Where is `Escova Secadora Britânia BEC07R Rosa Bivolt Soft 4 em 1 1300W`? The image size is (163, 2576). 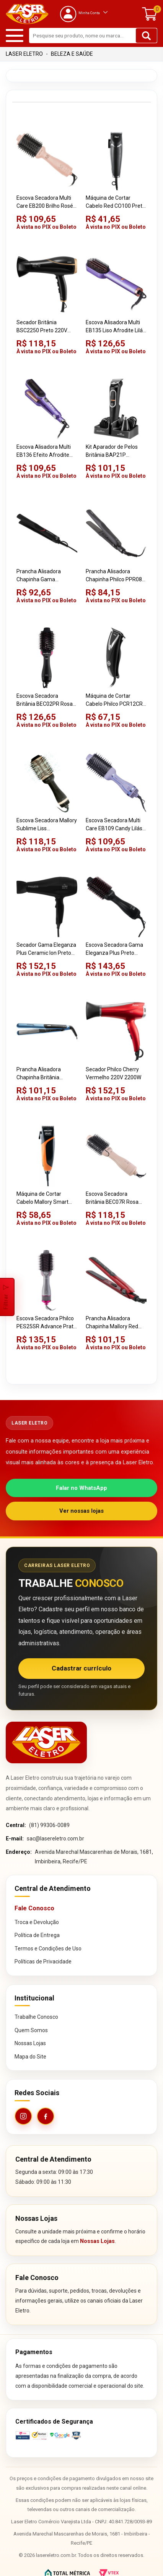 Escova Secadora Britânia BEC07R Rosa Bivolt Soft 4 em 1 1300W is located at coordinates (116, 1198).